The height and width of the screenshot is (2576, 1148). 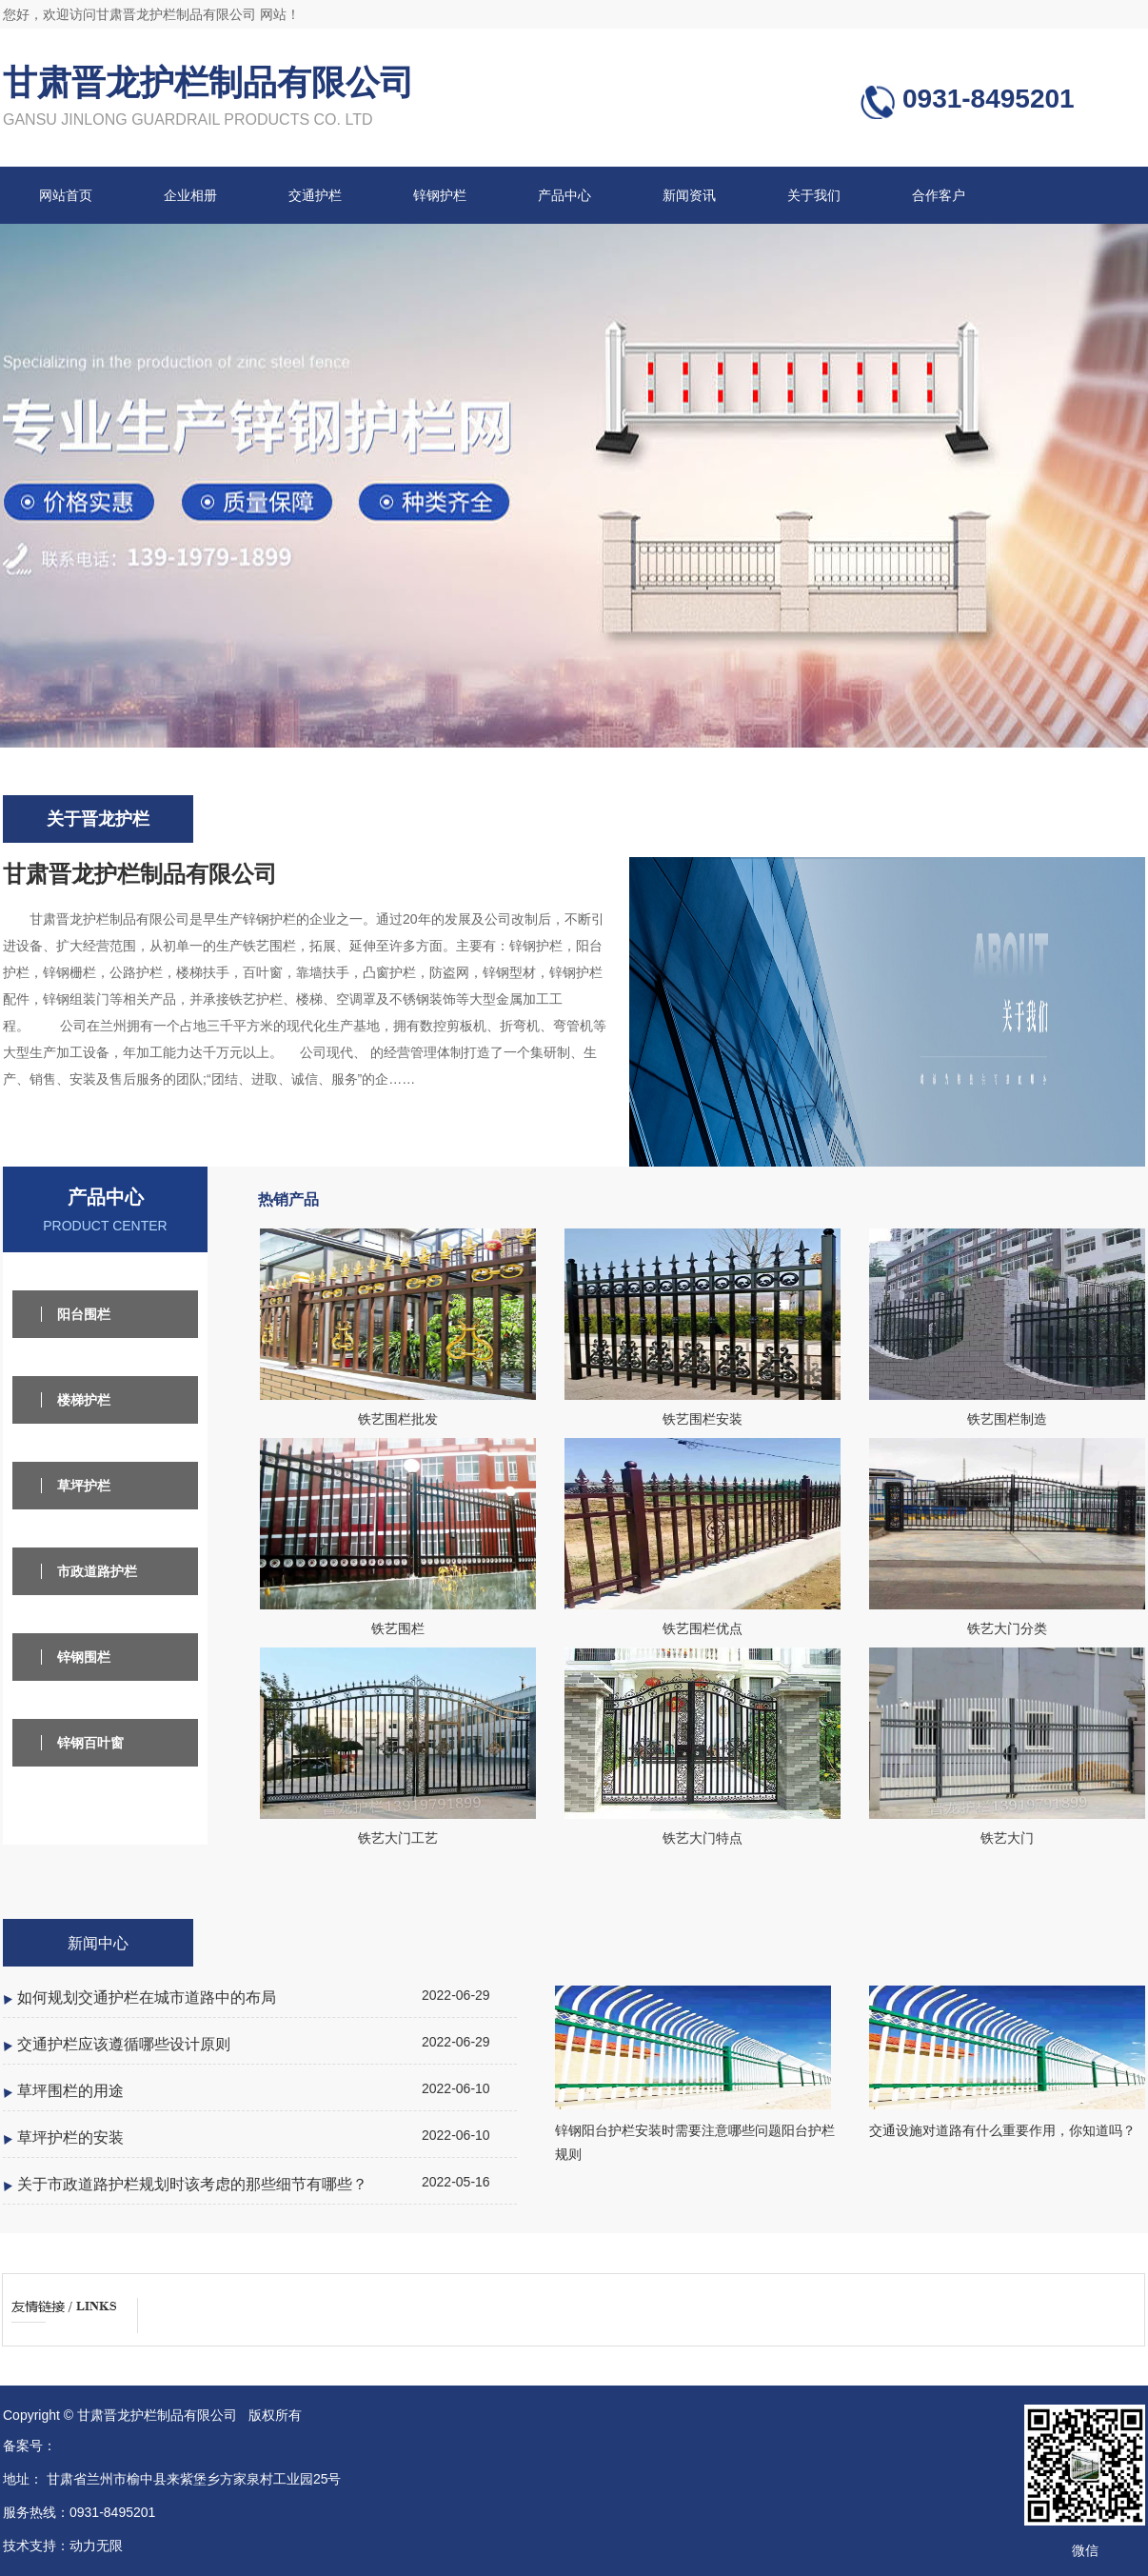 I want to click on 铁艺大门, so click(x=1007, y=1838).